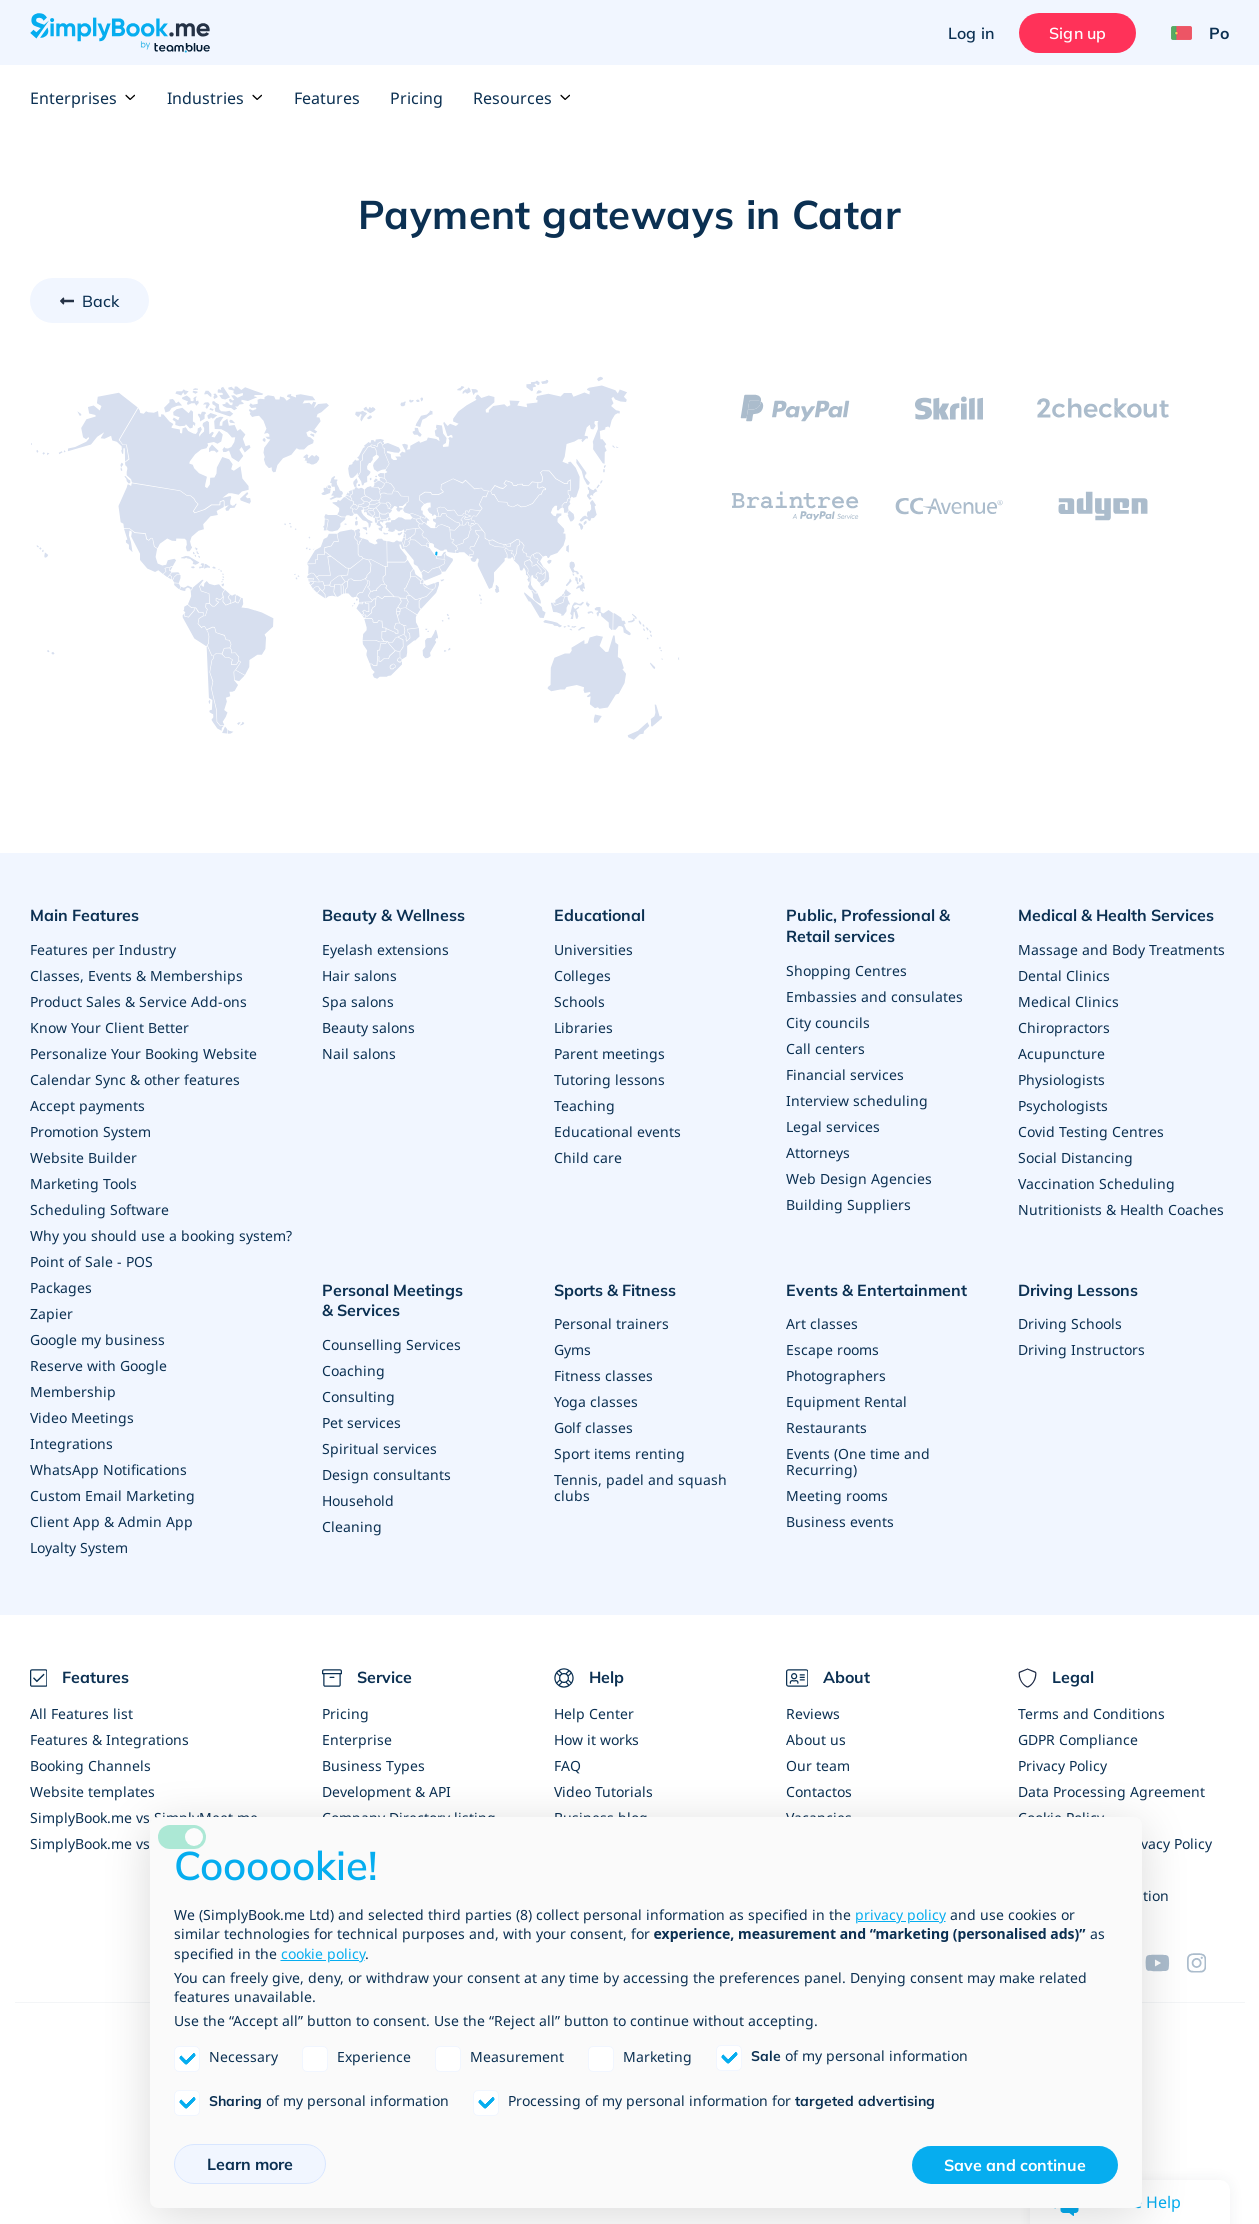 This screenshot has height=2224, width=1259. I want to click on Educational, so click(599, 915).